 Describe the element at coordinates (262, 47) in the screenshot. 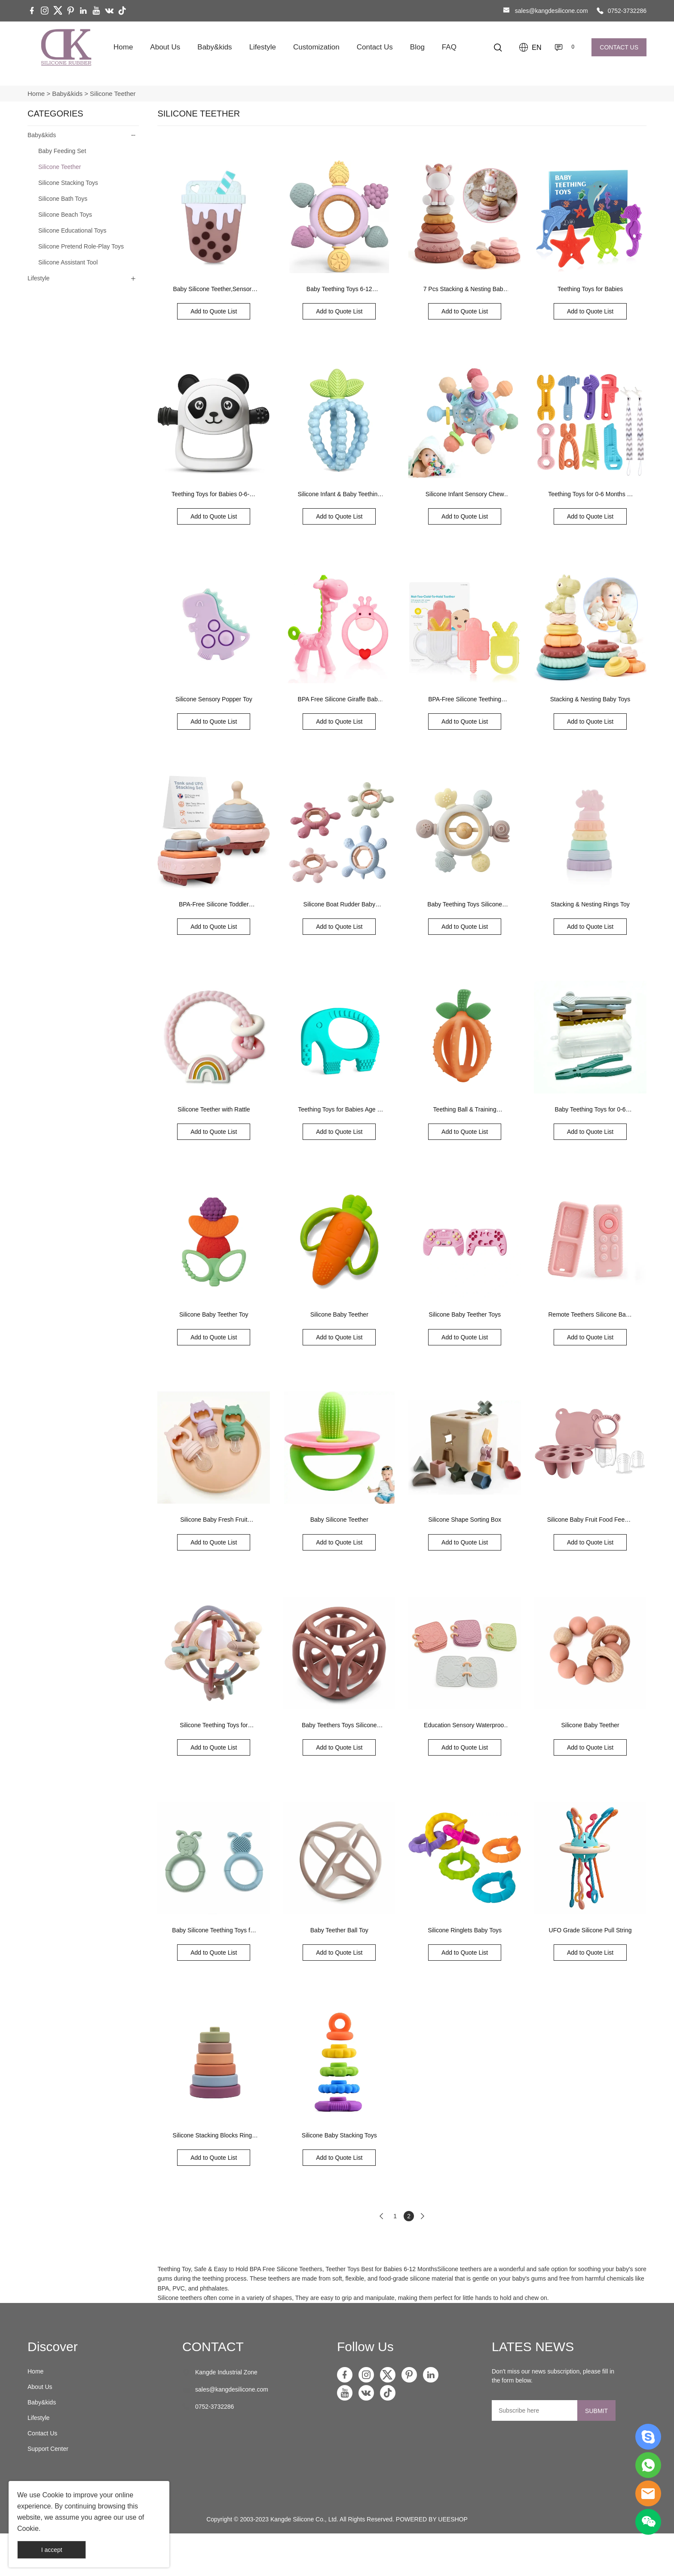

I see `Lifestyle` at that location.